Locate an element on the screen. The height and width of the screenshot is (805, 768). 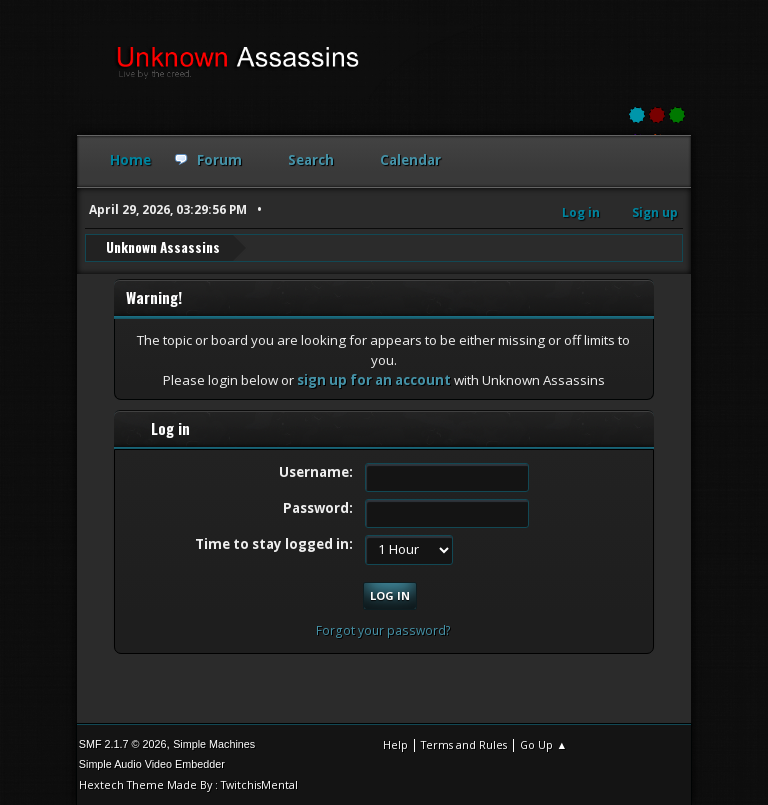
Terms and Rules is located at coordinates (464, 744).